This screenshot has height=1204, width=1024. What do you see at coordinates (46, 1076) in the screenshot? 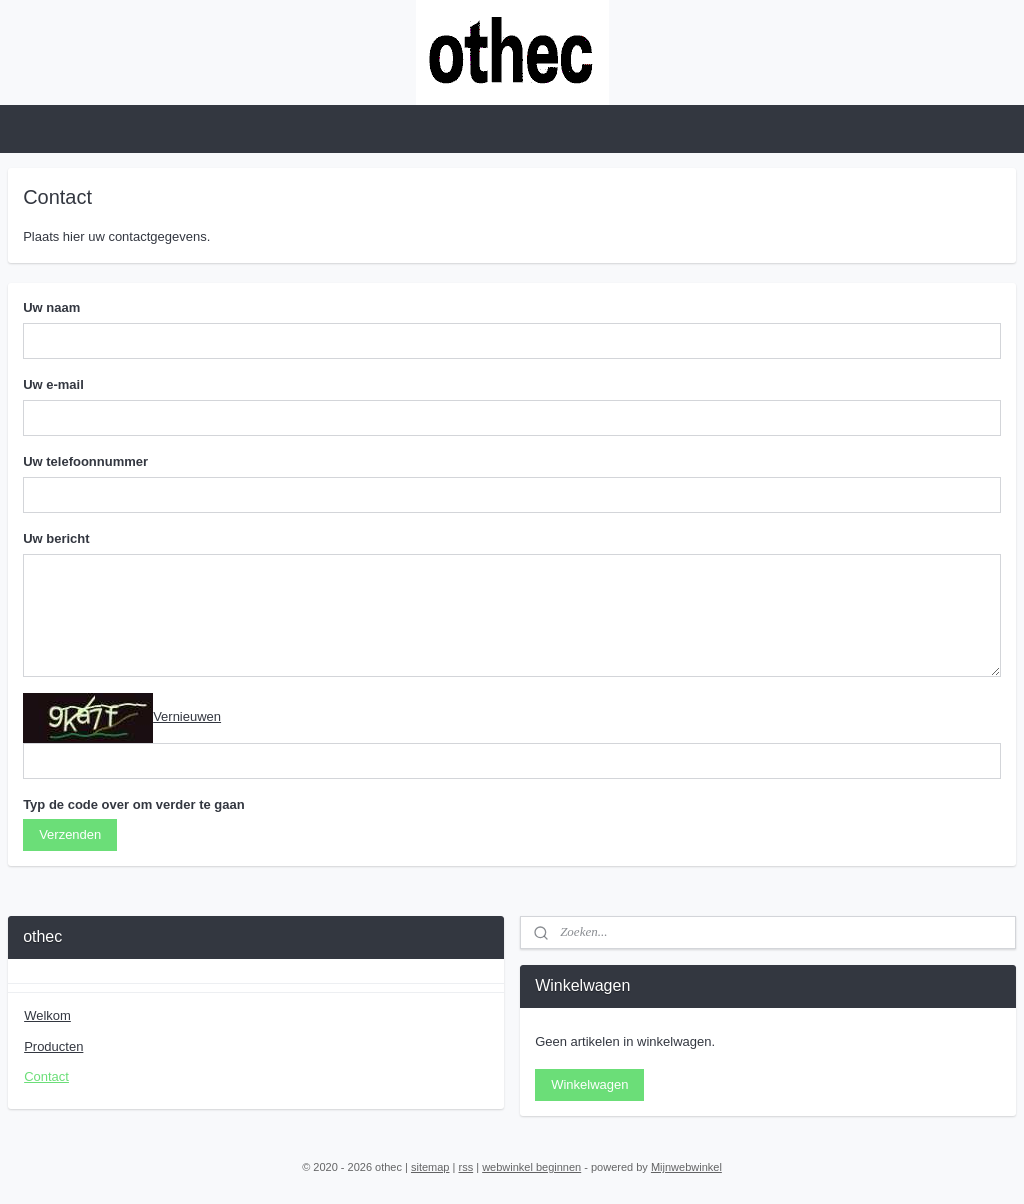
I see `Contact` at bounding box center [46, 1076].